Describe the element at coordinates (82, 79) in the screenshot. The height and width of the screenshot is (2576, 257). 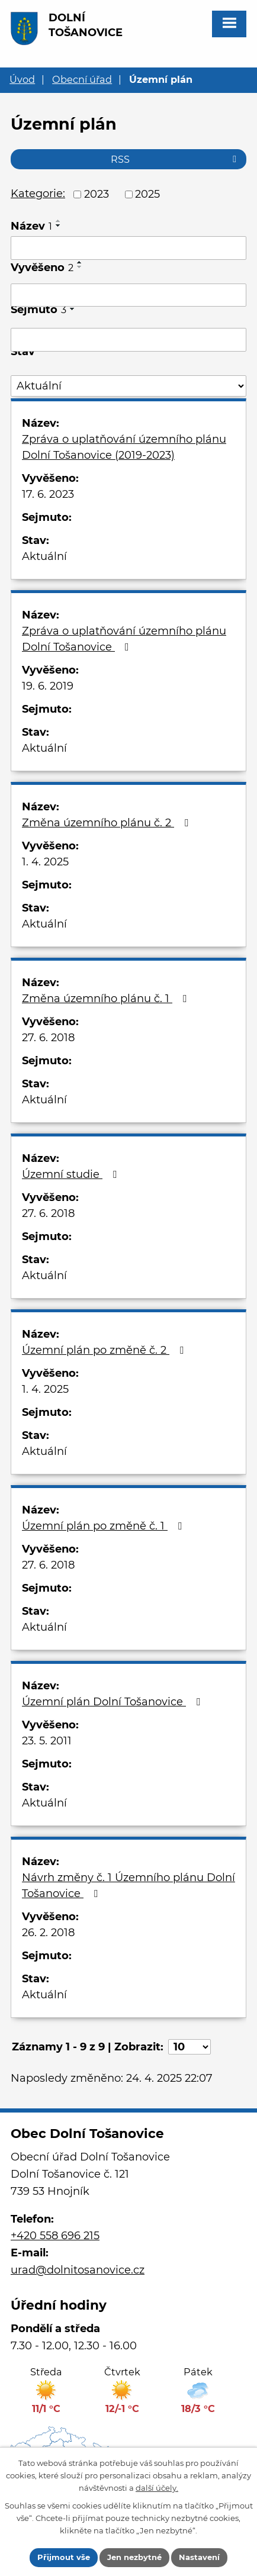
I see `Obecní úřad` at that location.